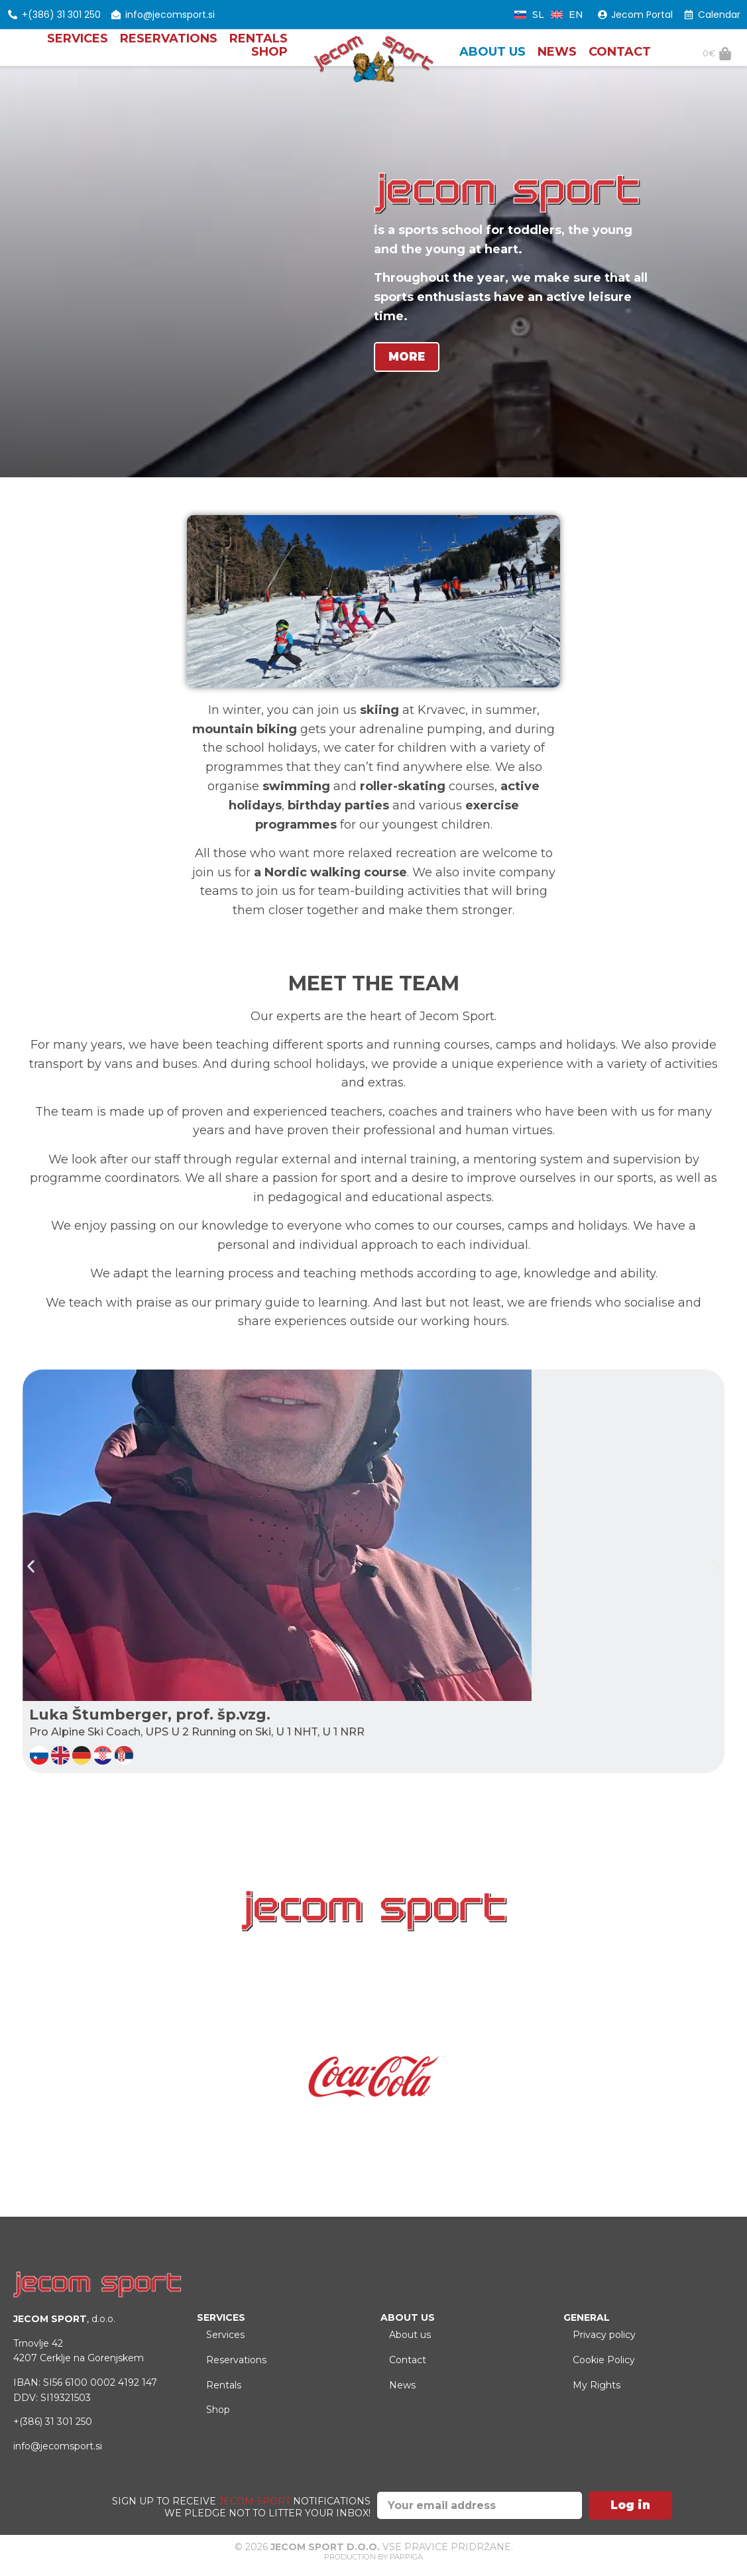 The image size is (747, 2576). What do you see at coordinates (608, 2376) in the screenshot?
I see `Cookie Policy` at bounding box center [608, 2376].